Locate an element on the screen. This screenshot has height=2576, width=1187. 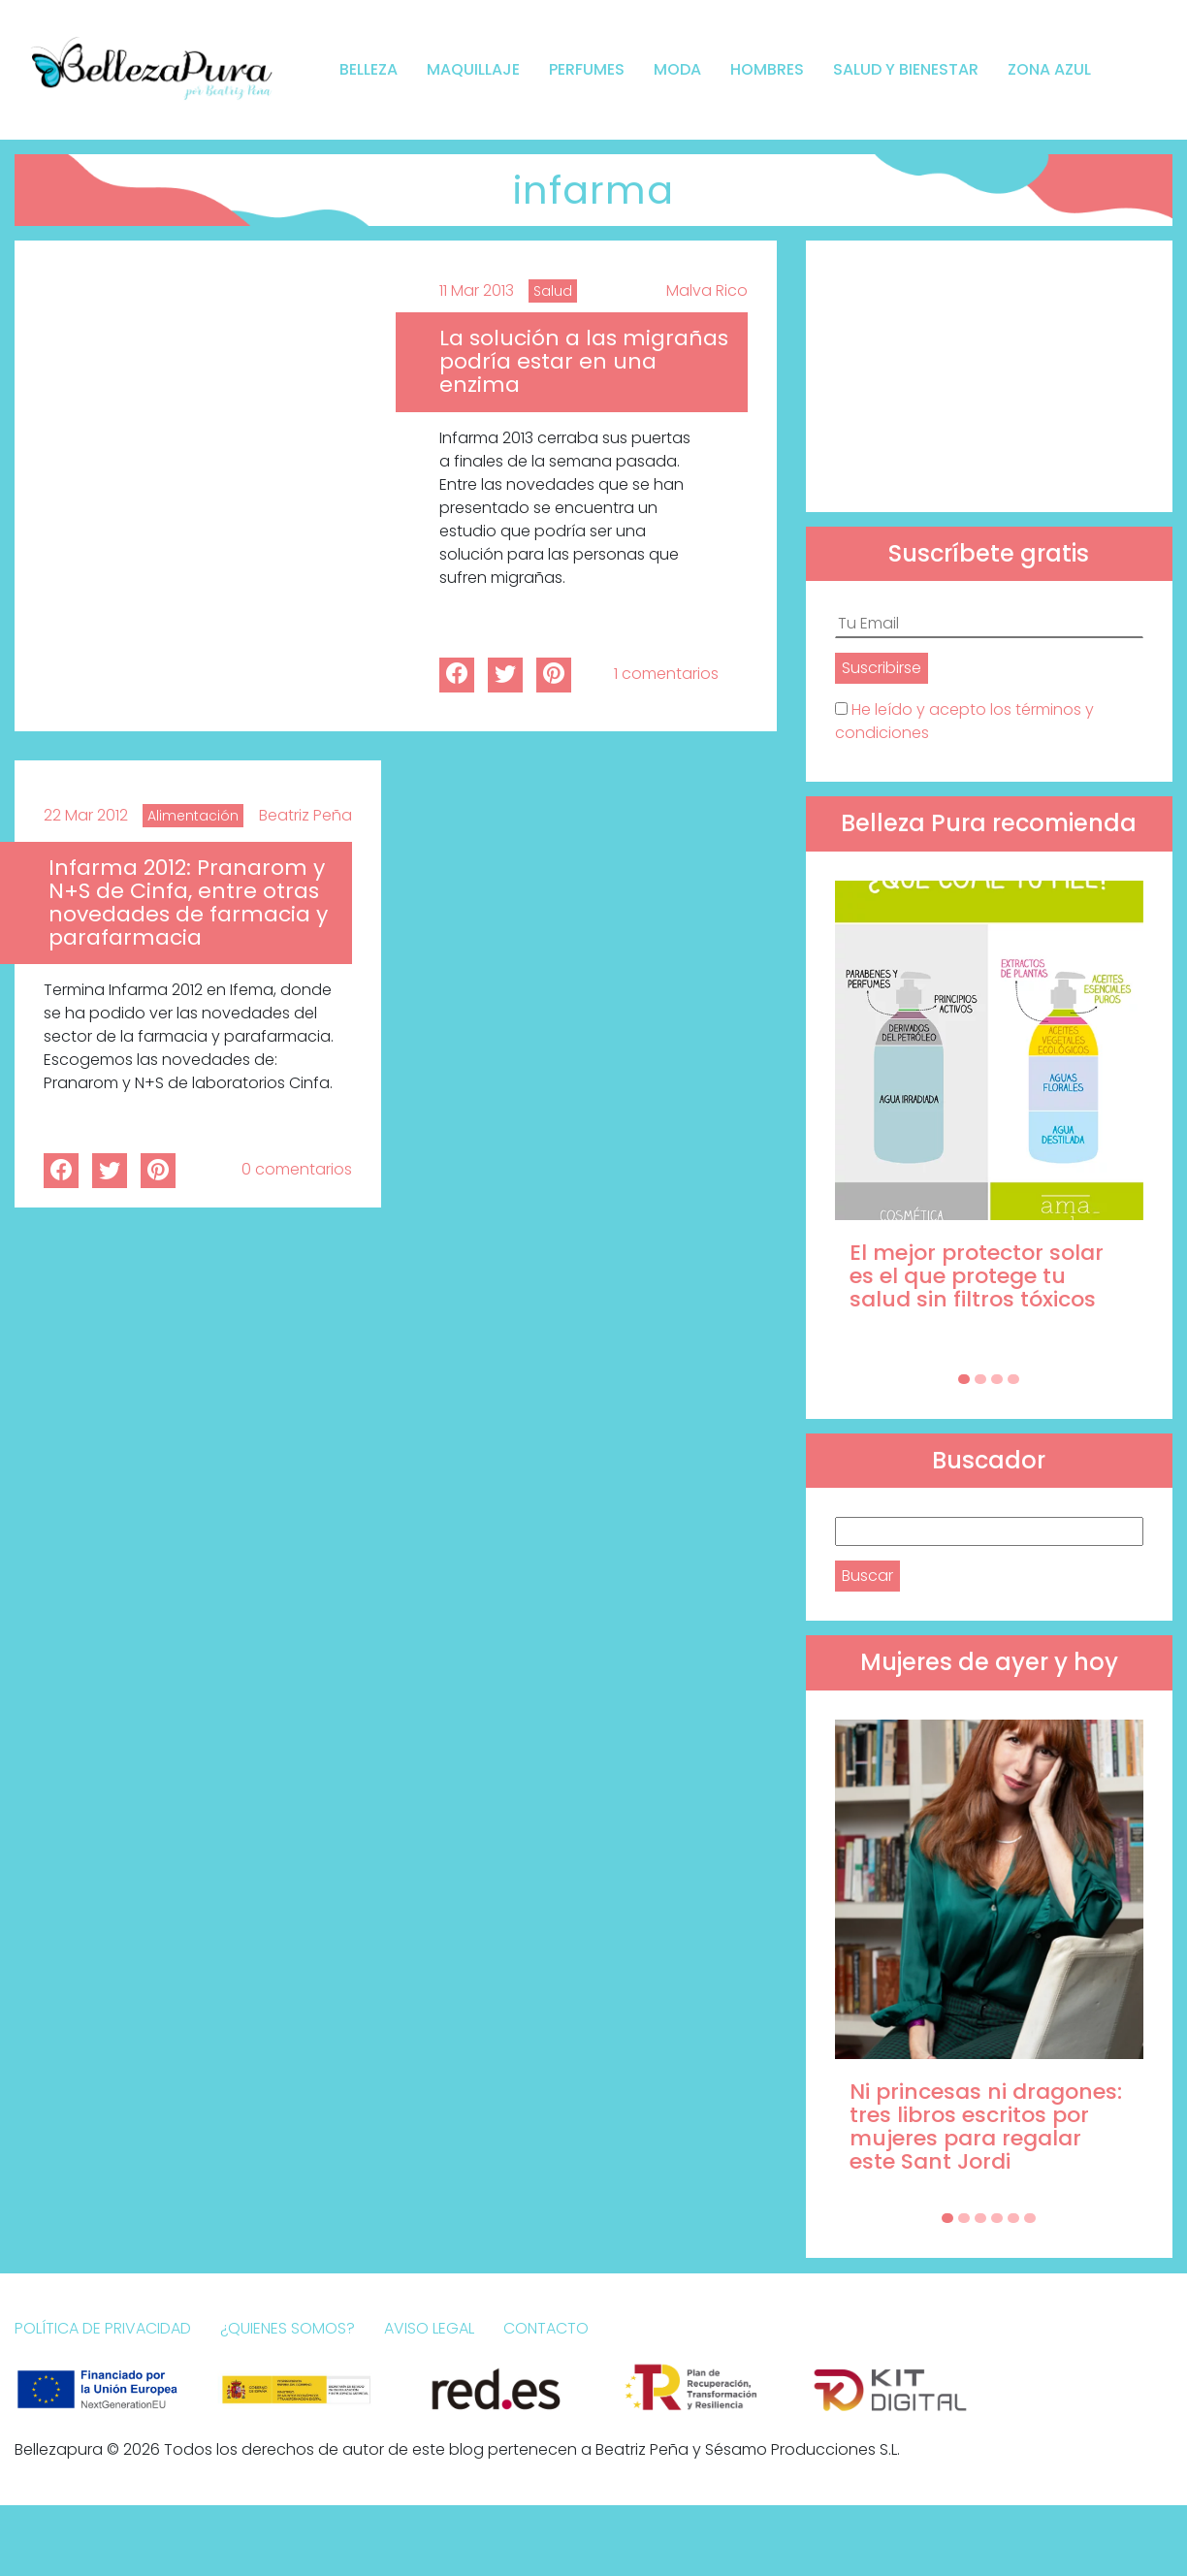
Salud is located at coordinates (552, 291).